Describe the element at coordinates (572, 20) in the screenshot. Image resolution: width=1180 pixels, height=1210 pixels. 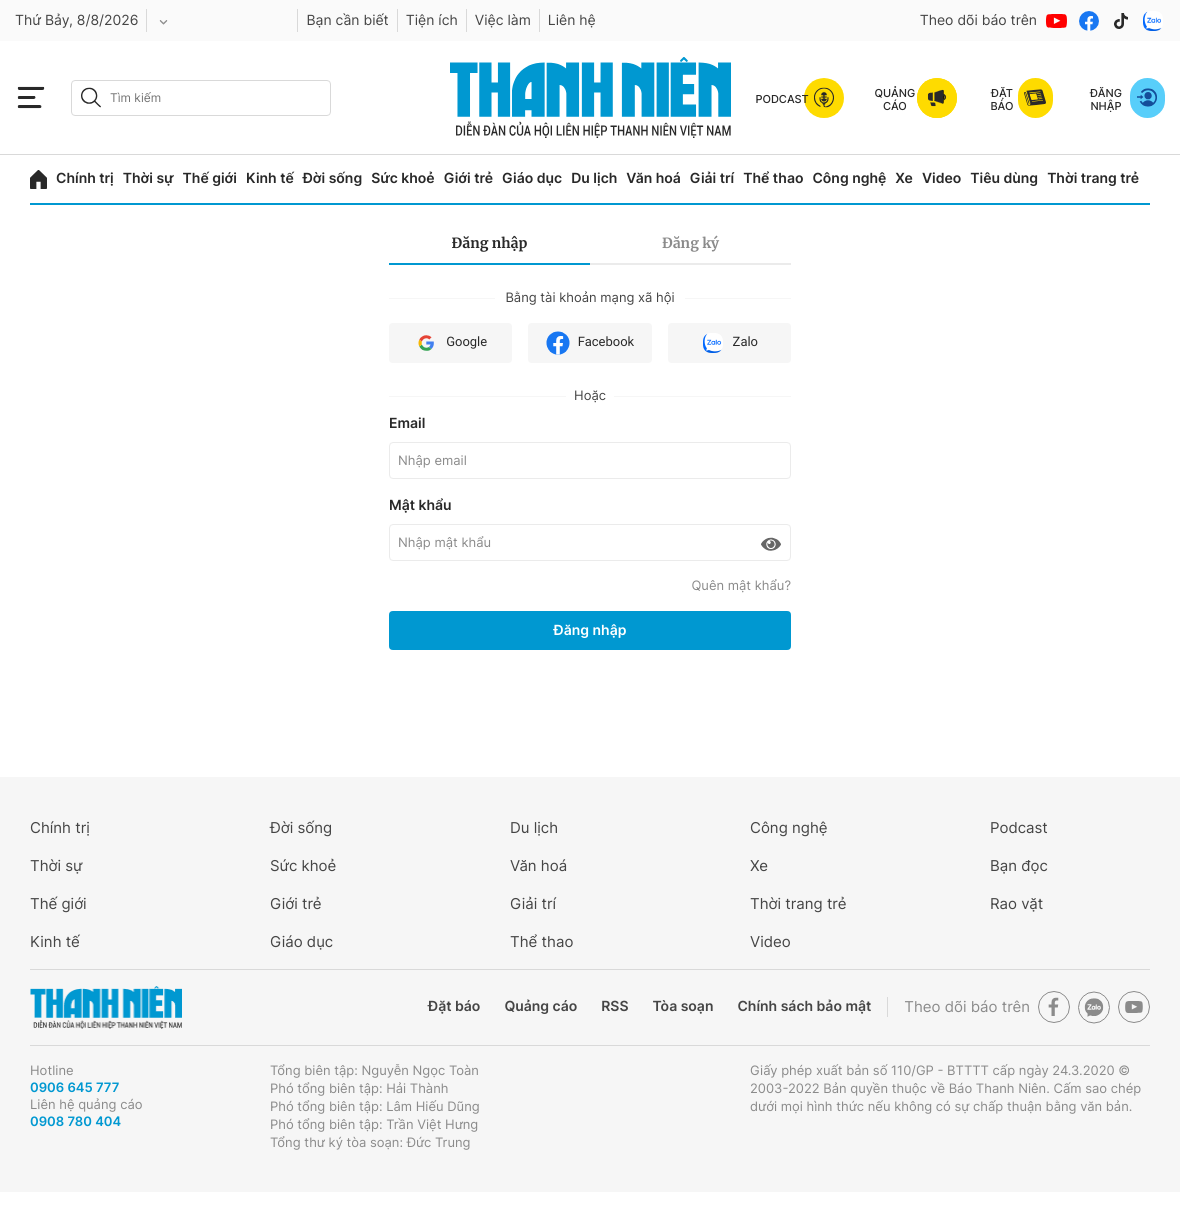
I see `Liên hệ` at that location.